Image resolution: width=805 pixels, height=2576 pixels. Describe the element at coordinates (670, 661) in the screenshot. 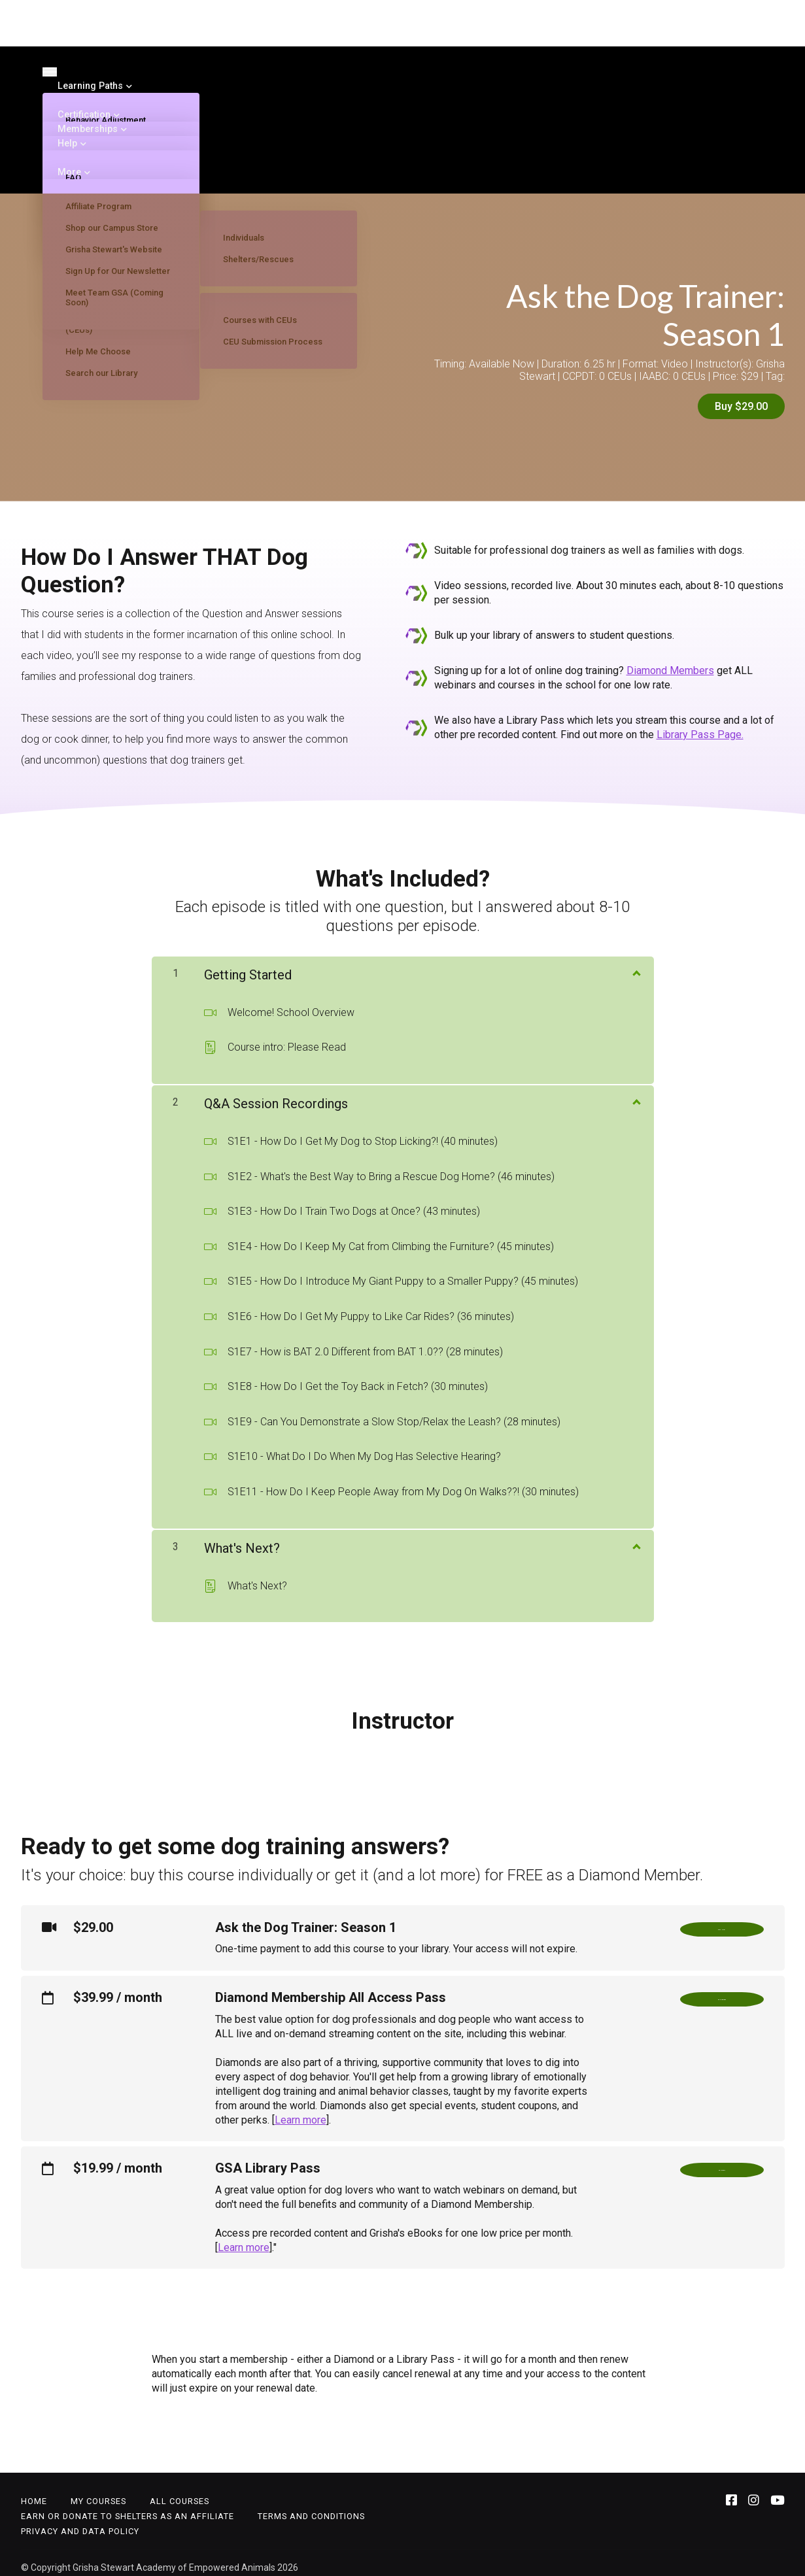

I see `Diamond Members` at that location.